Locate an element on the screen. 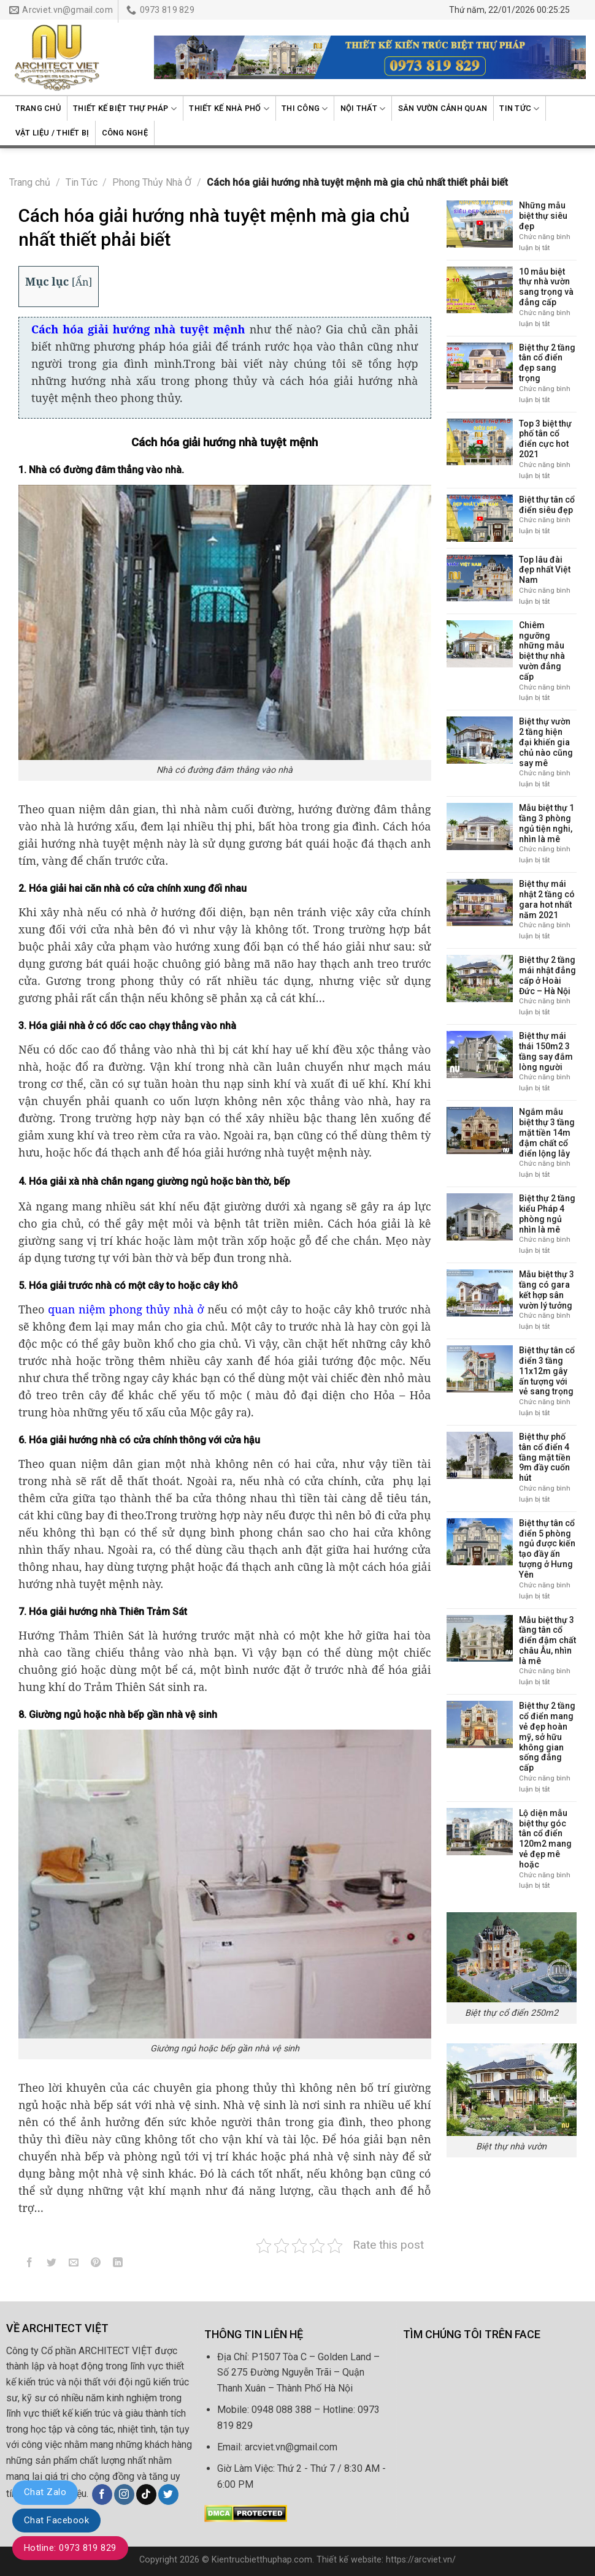 Image resolution: width=595 pixels, height=2576 pixels. Biệt thự 2 tầng mái nhật đẳng cấp ở Hoài Đức – Hà Nội is located at coordinates (547, 975).